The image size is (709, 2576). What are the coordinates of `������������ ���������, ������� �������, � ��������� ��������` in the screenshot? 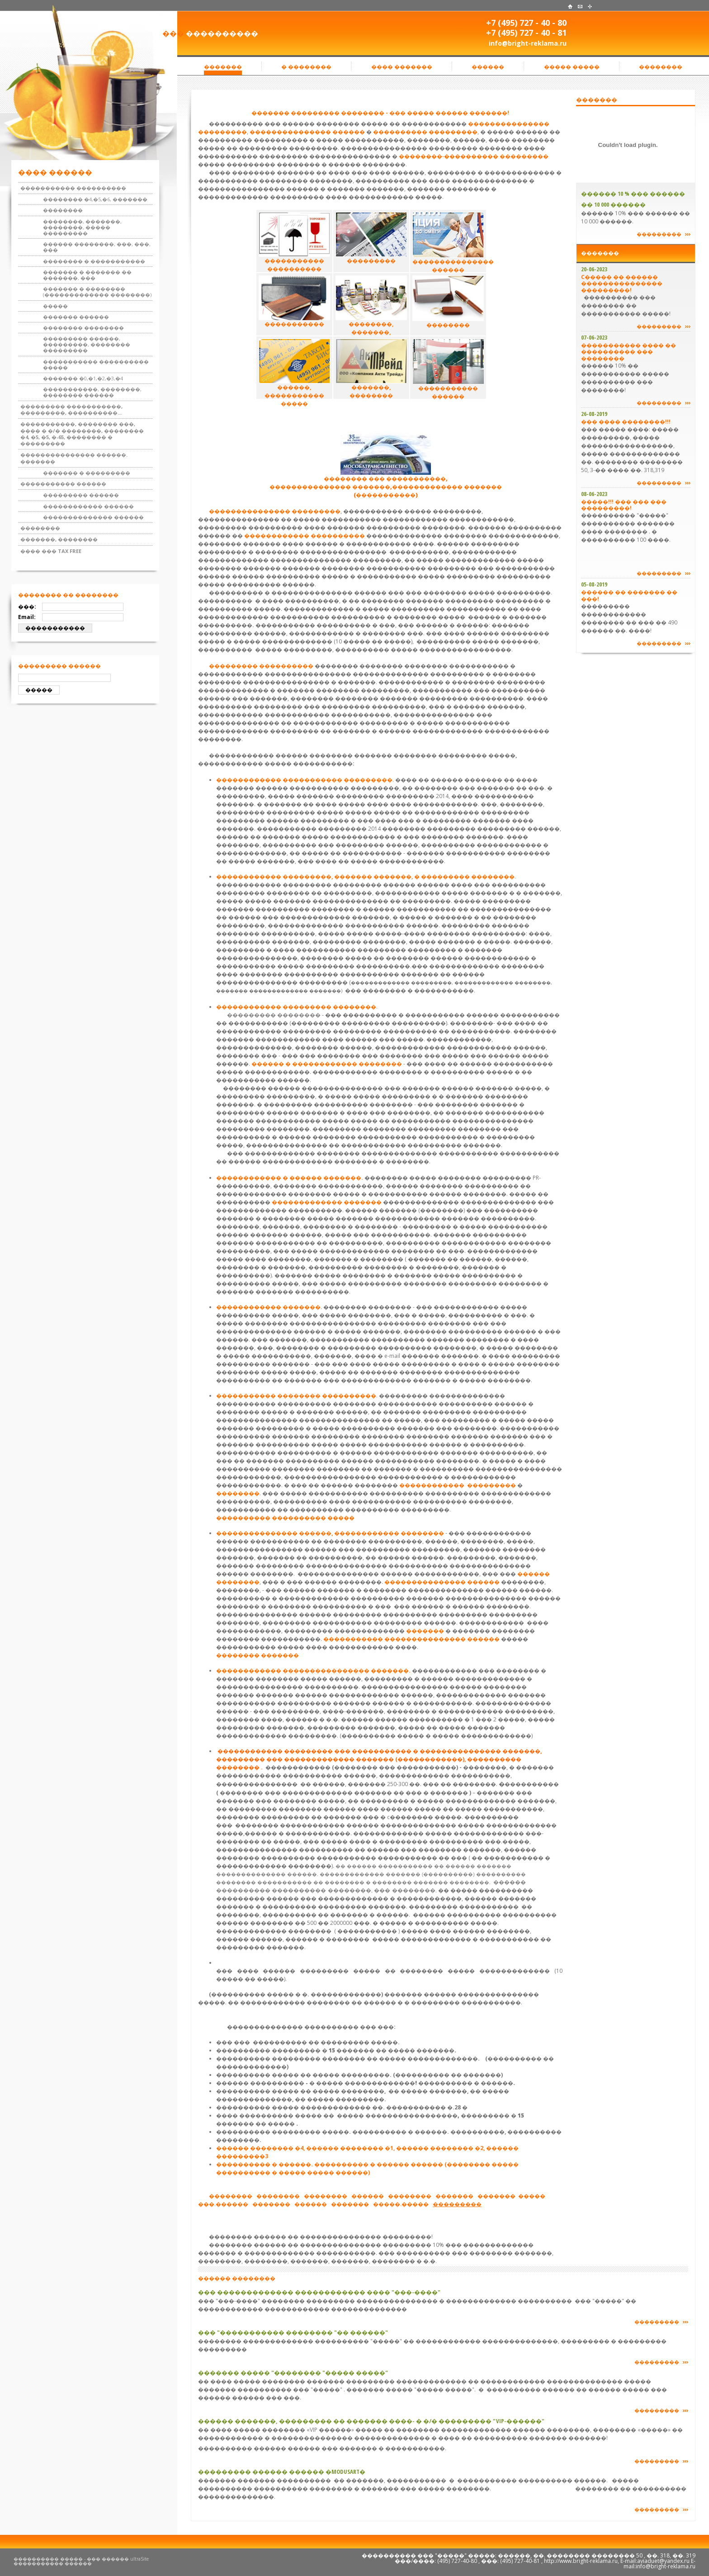 It's located at (365, 876).